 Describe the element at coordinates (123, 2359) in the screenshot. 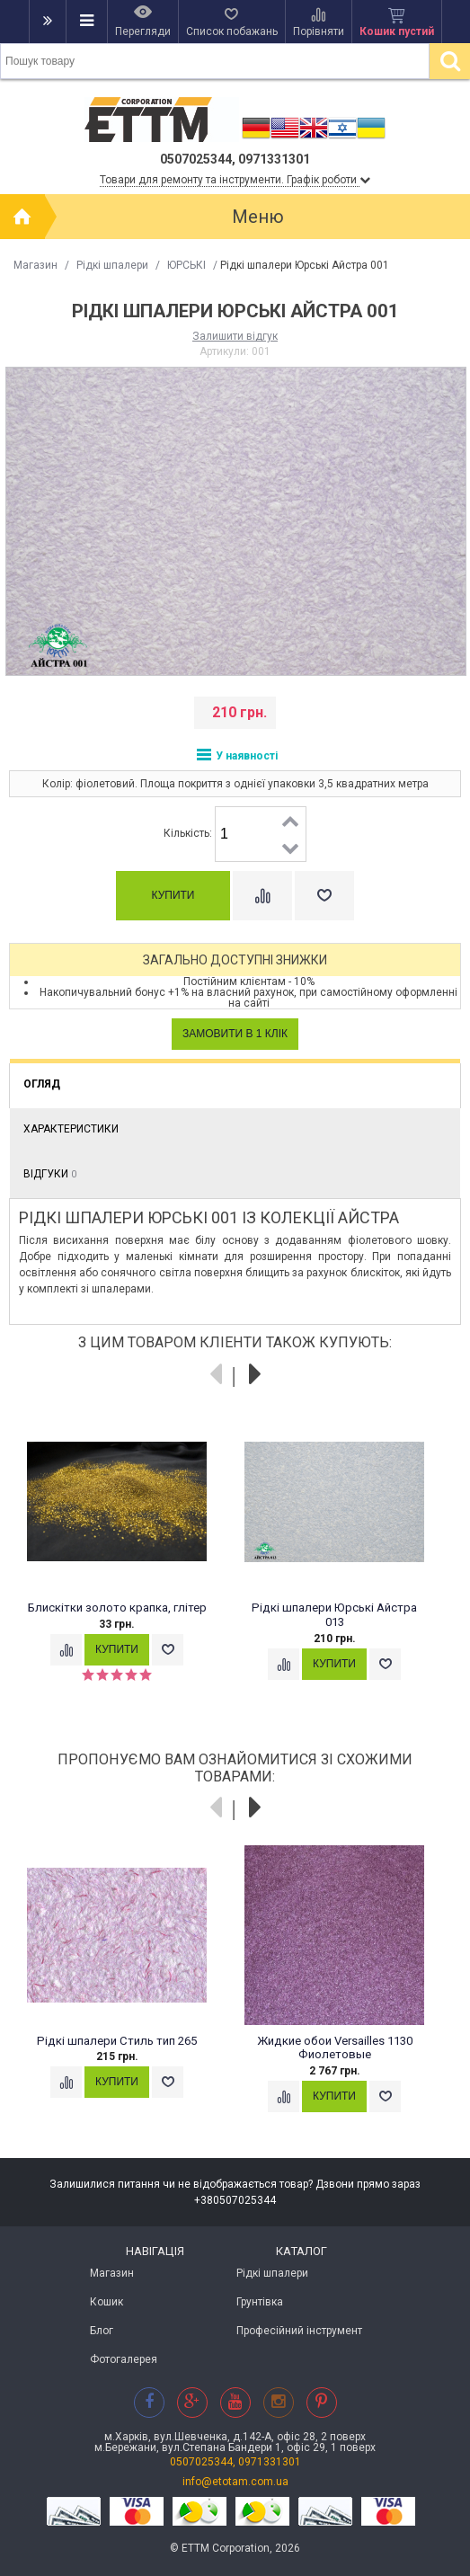

I see `Фотогалерея` at that location.